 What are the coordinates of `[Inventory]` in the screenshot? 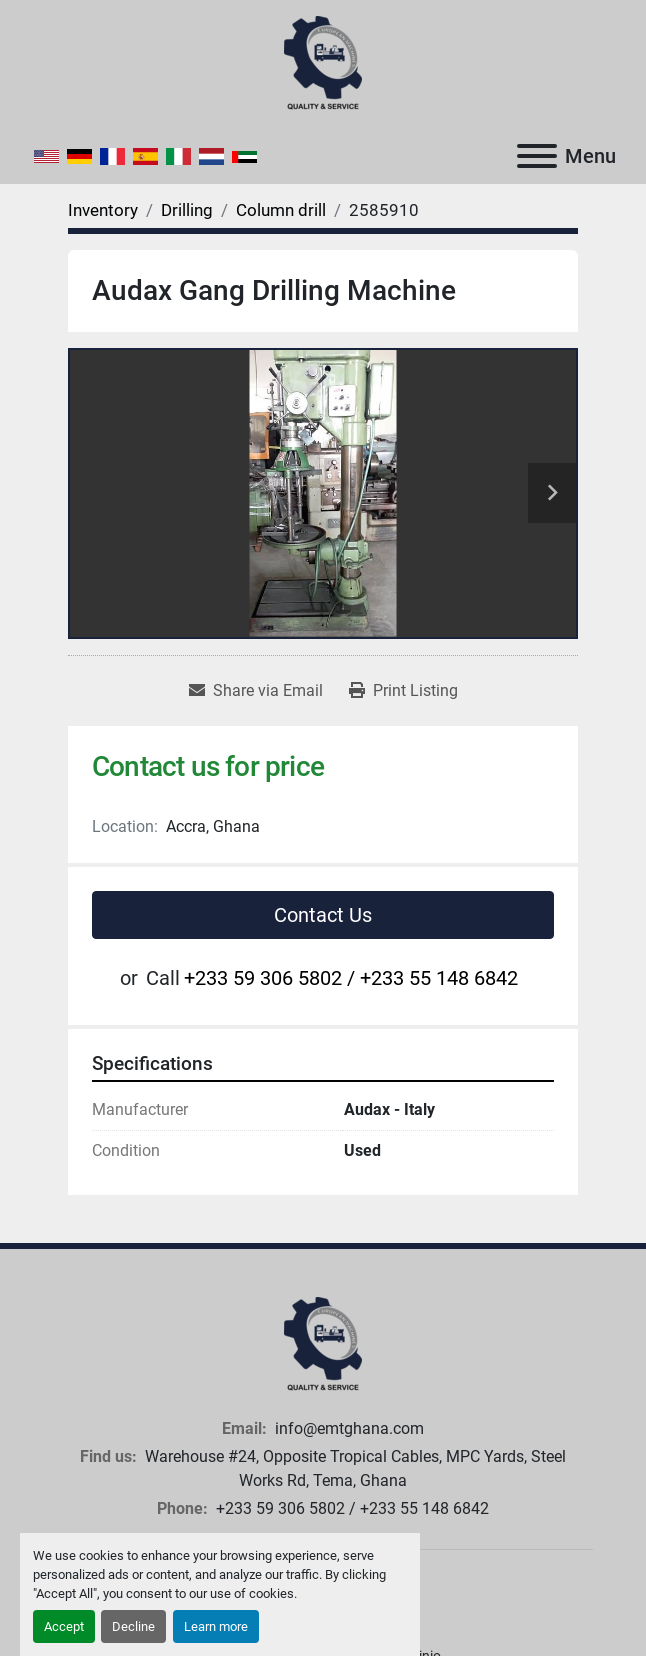 It's located at (103, 210).